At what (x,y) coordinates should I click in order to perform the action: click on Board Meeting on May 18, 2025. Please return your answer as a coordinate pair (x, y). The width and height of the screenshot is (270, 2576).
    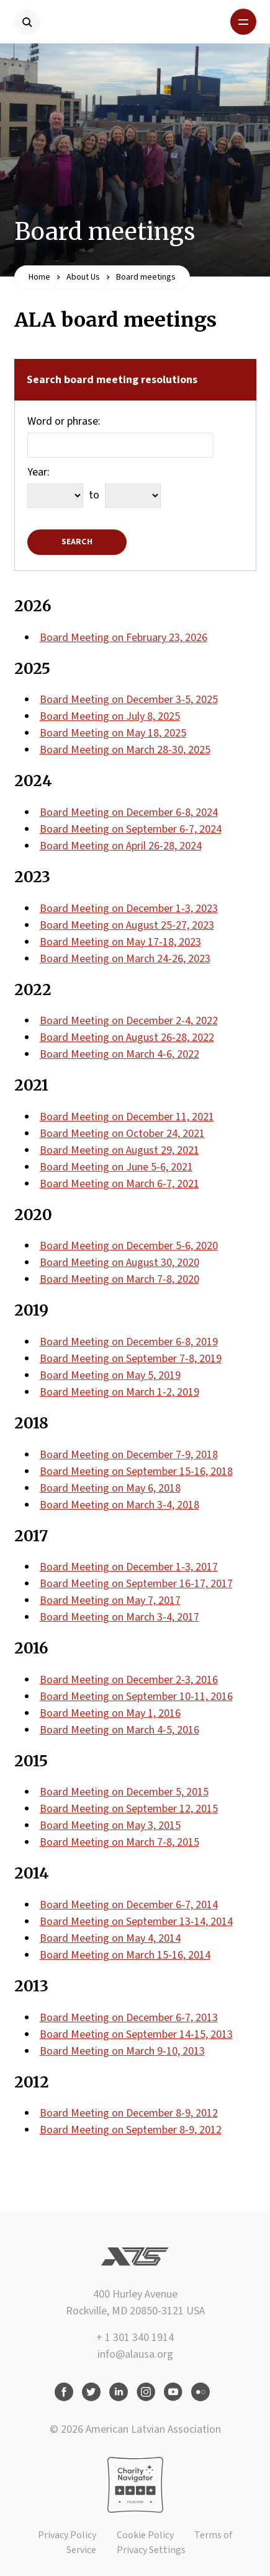
    Looking at the image, I should click on (113, 733).